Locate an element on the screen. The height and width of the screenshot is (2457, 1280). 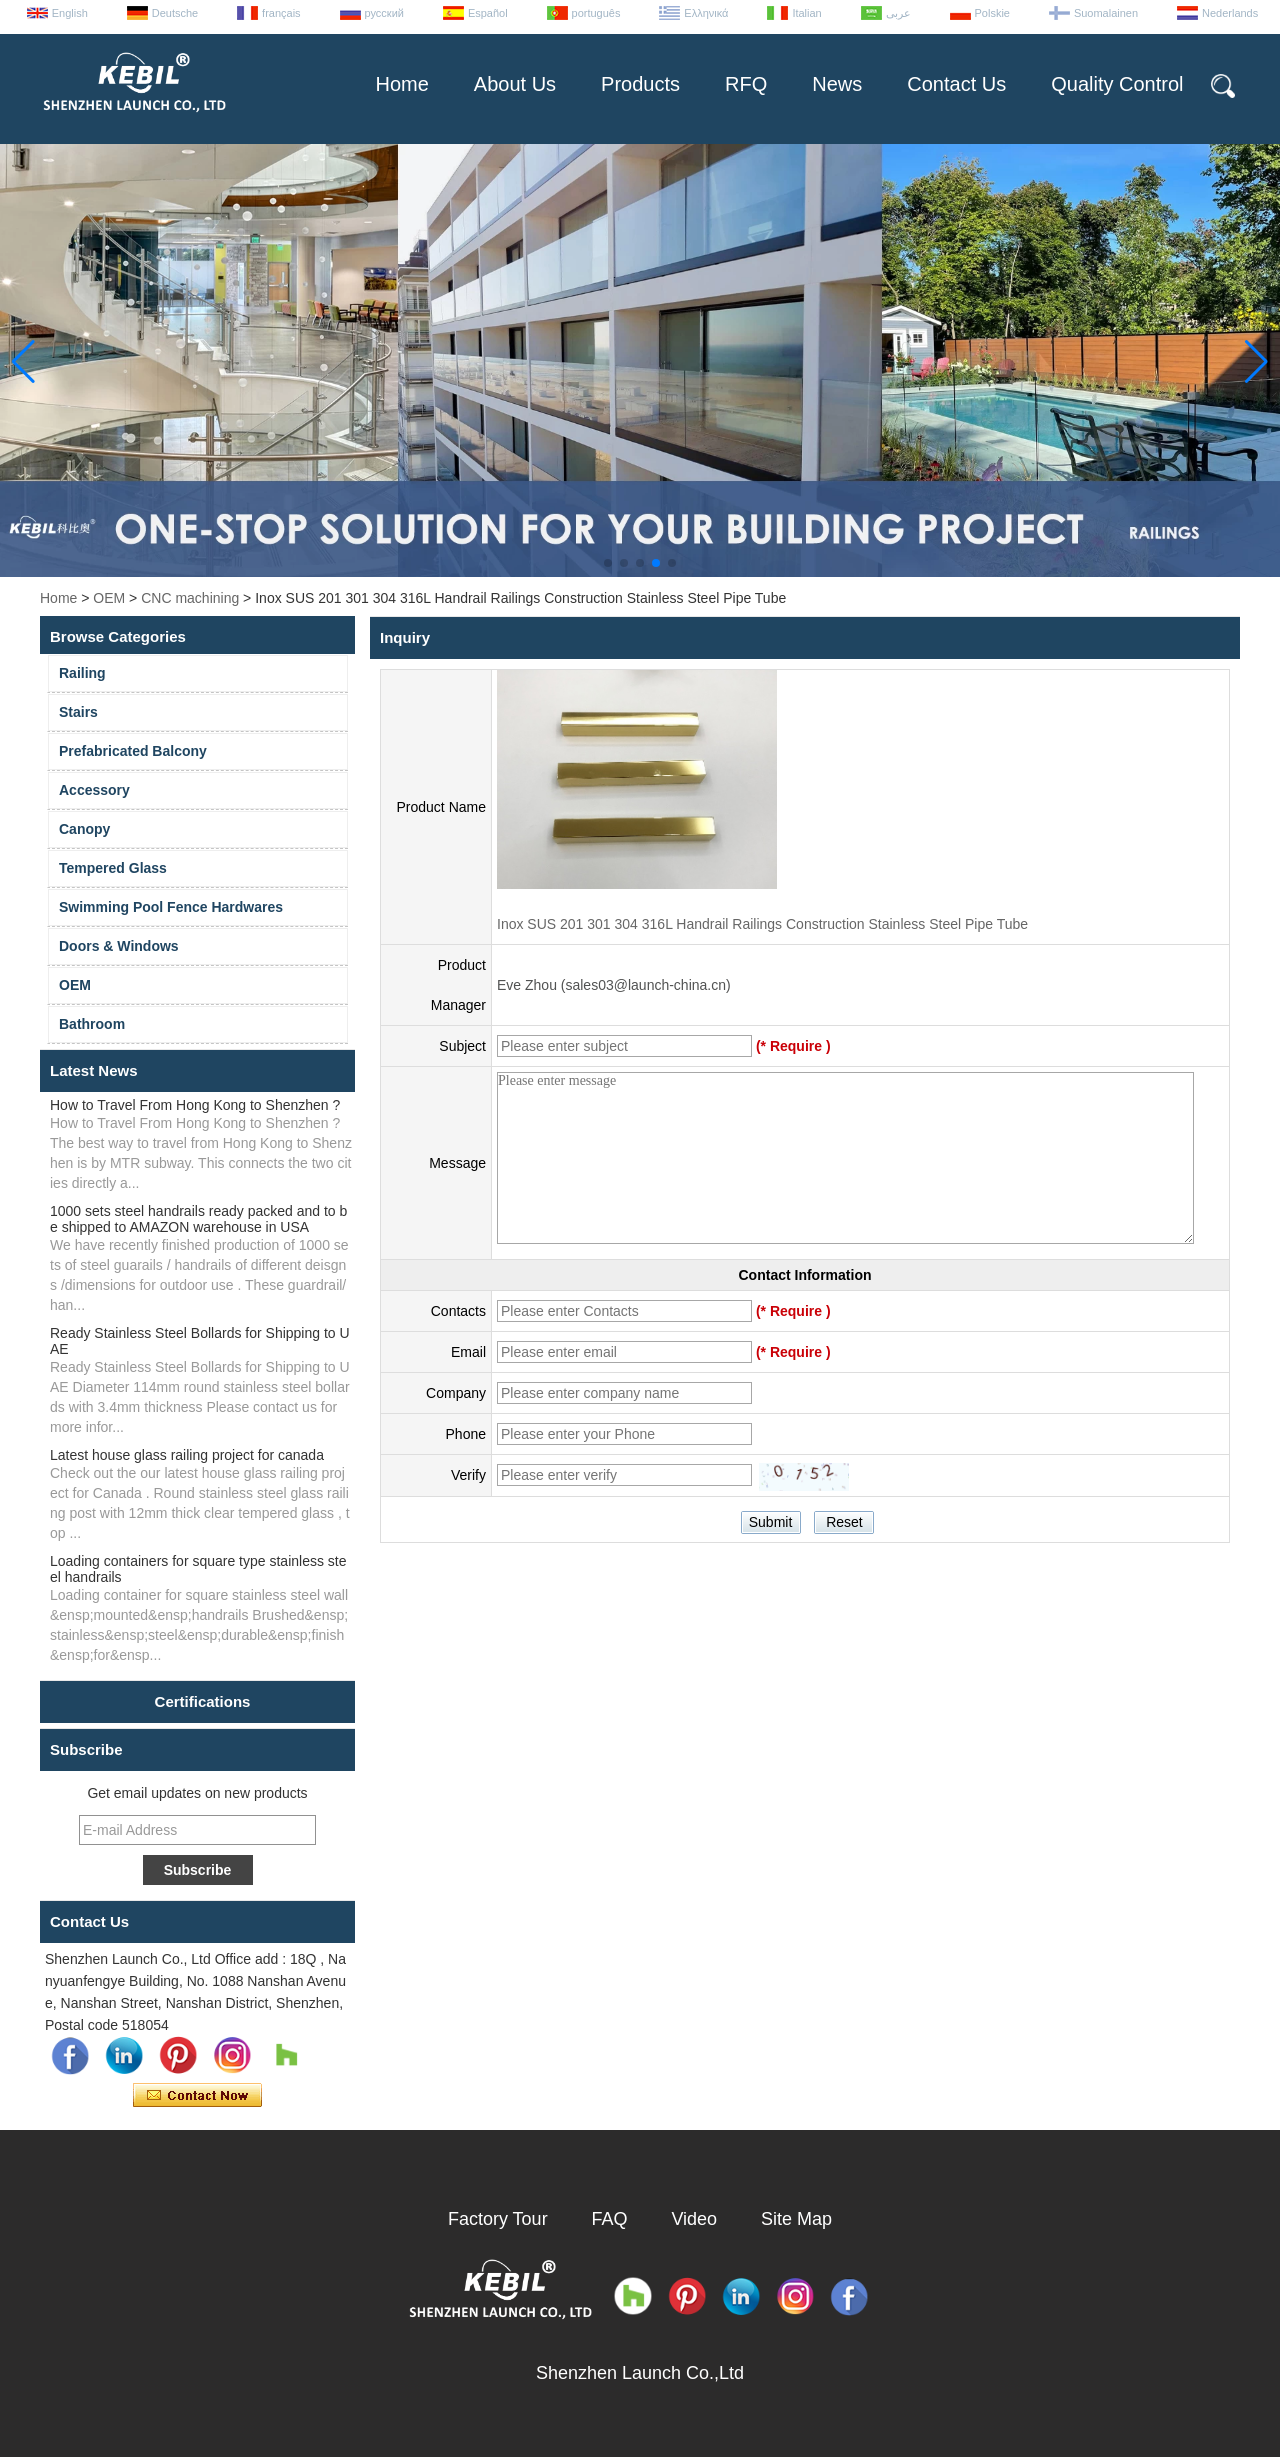
Español is located at coordinates (488, 13).